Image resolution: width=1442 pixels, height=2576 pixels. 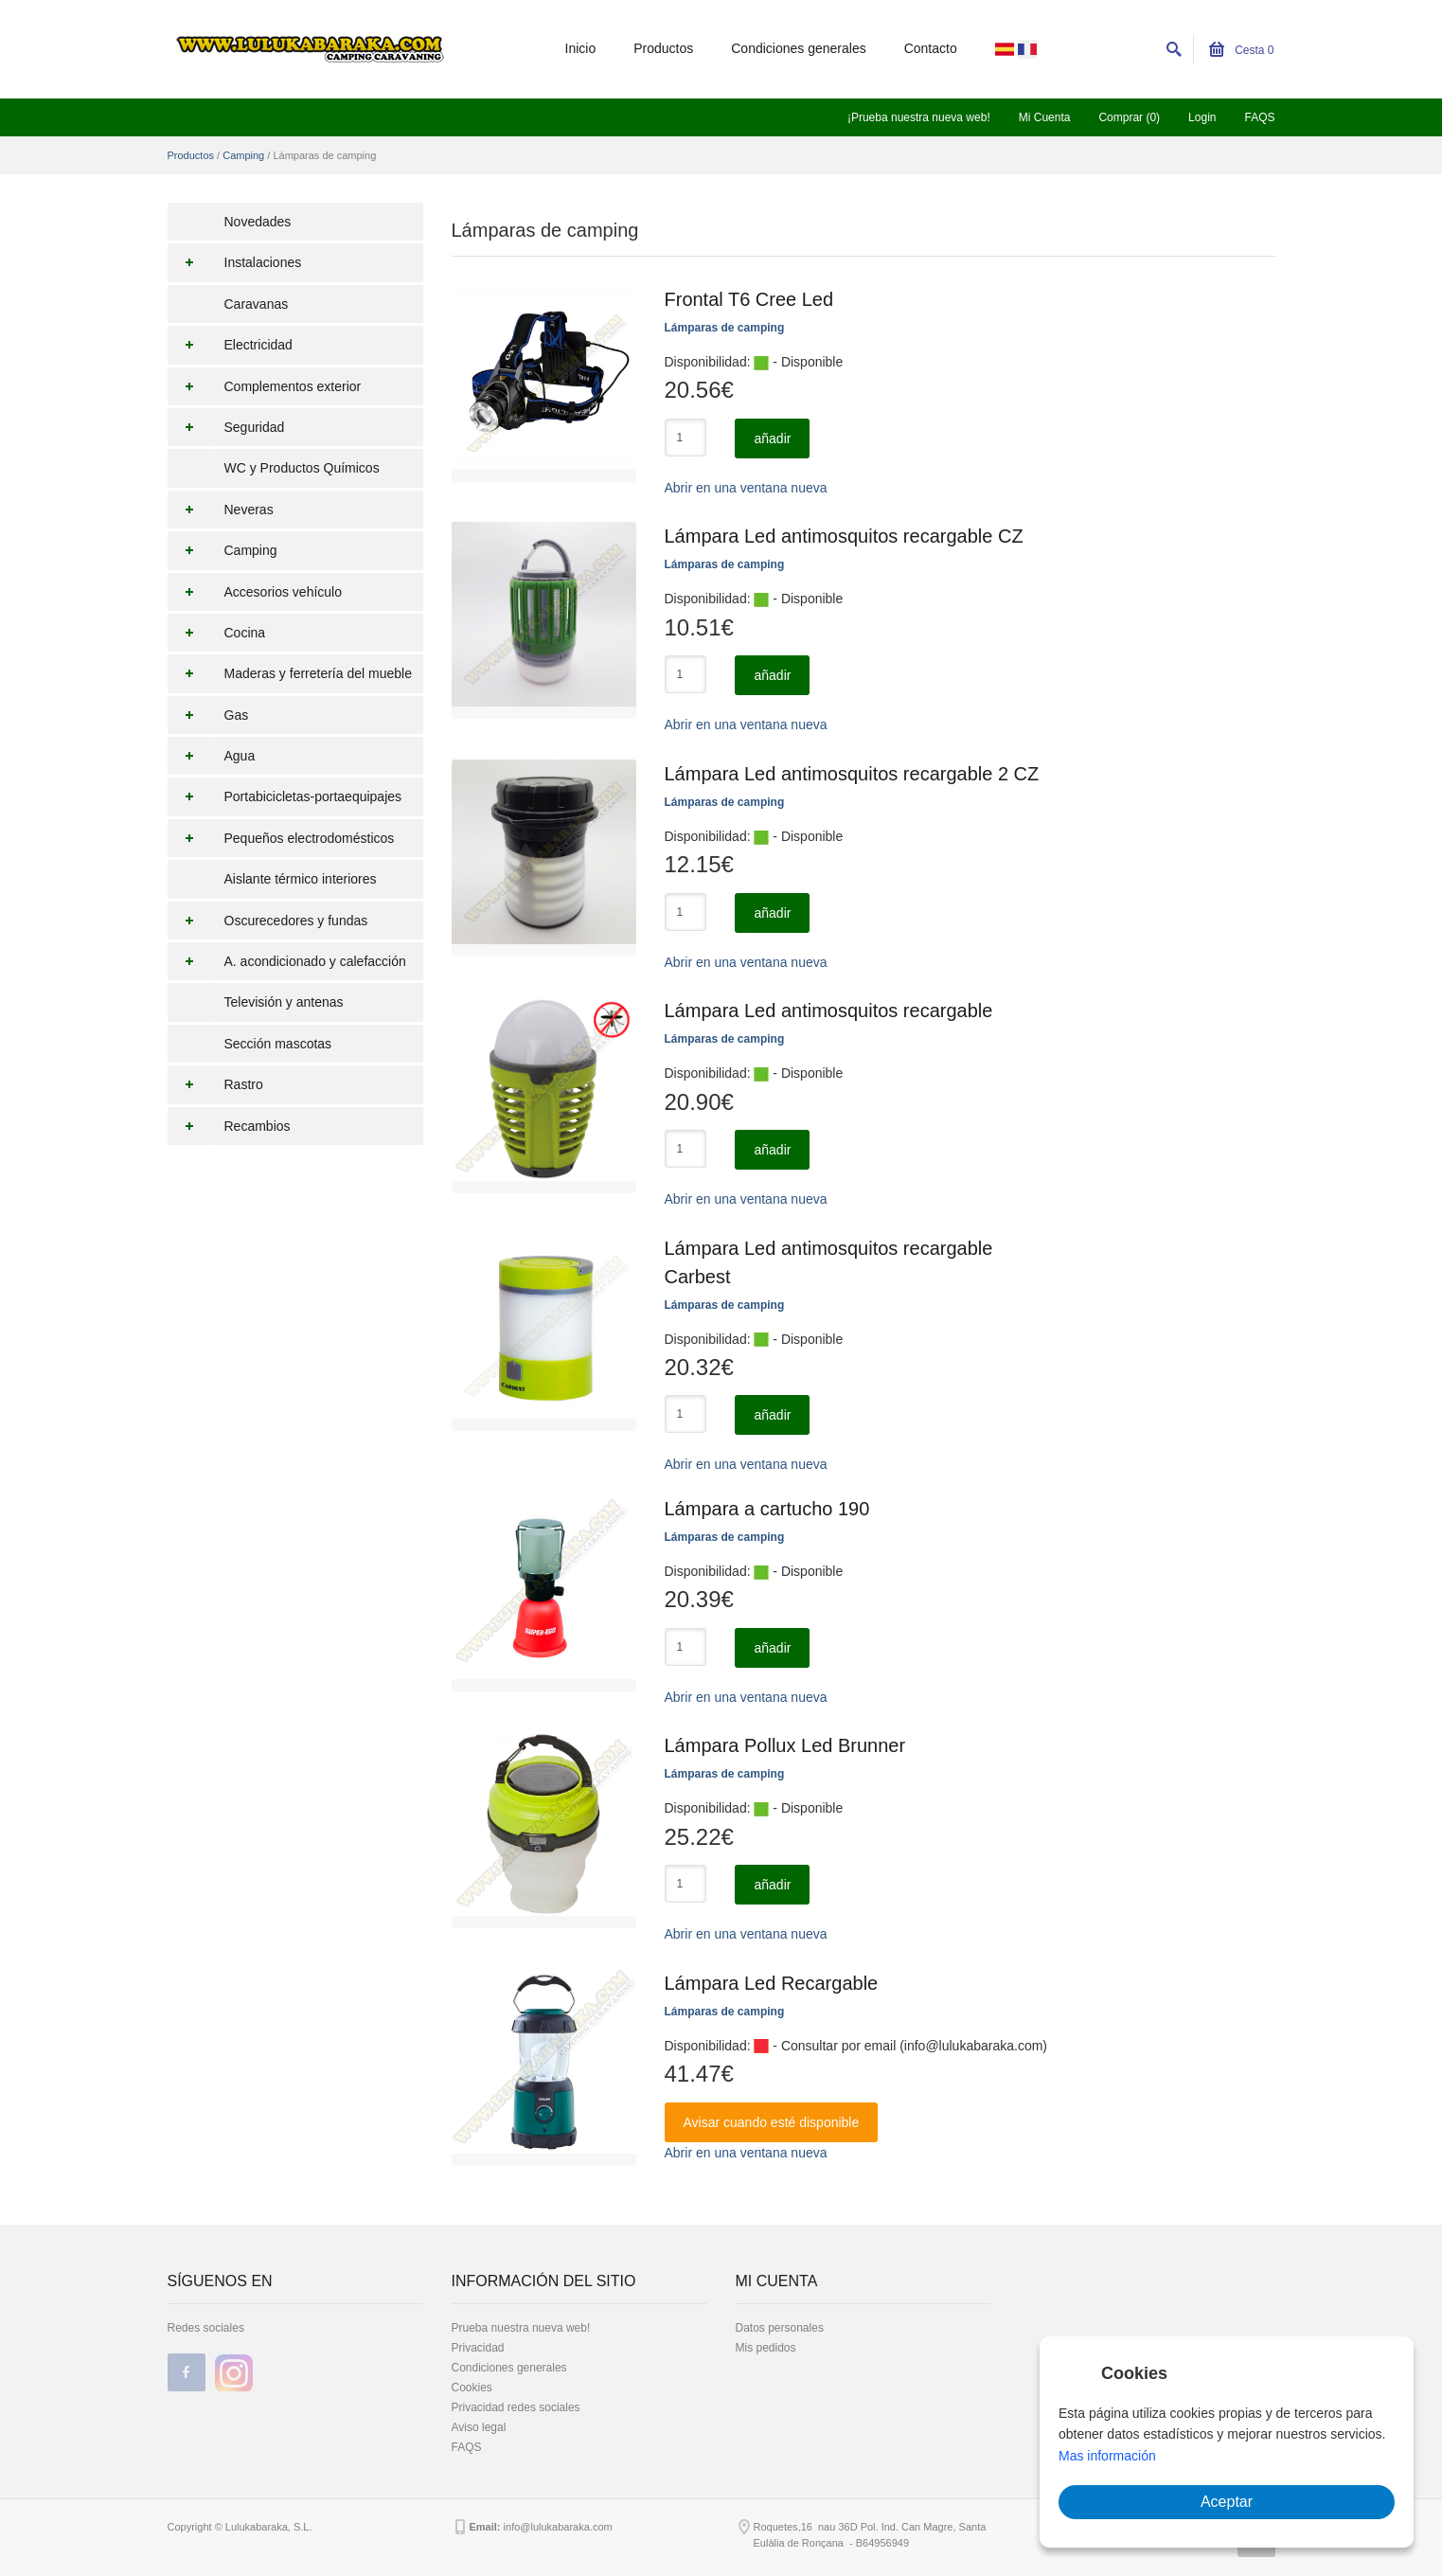 I want to click on Productos, so click(x=663, y=48).